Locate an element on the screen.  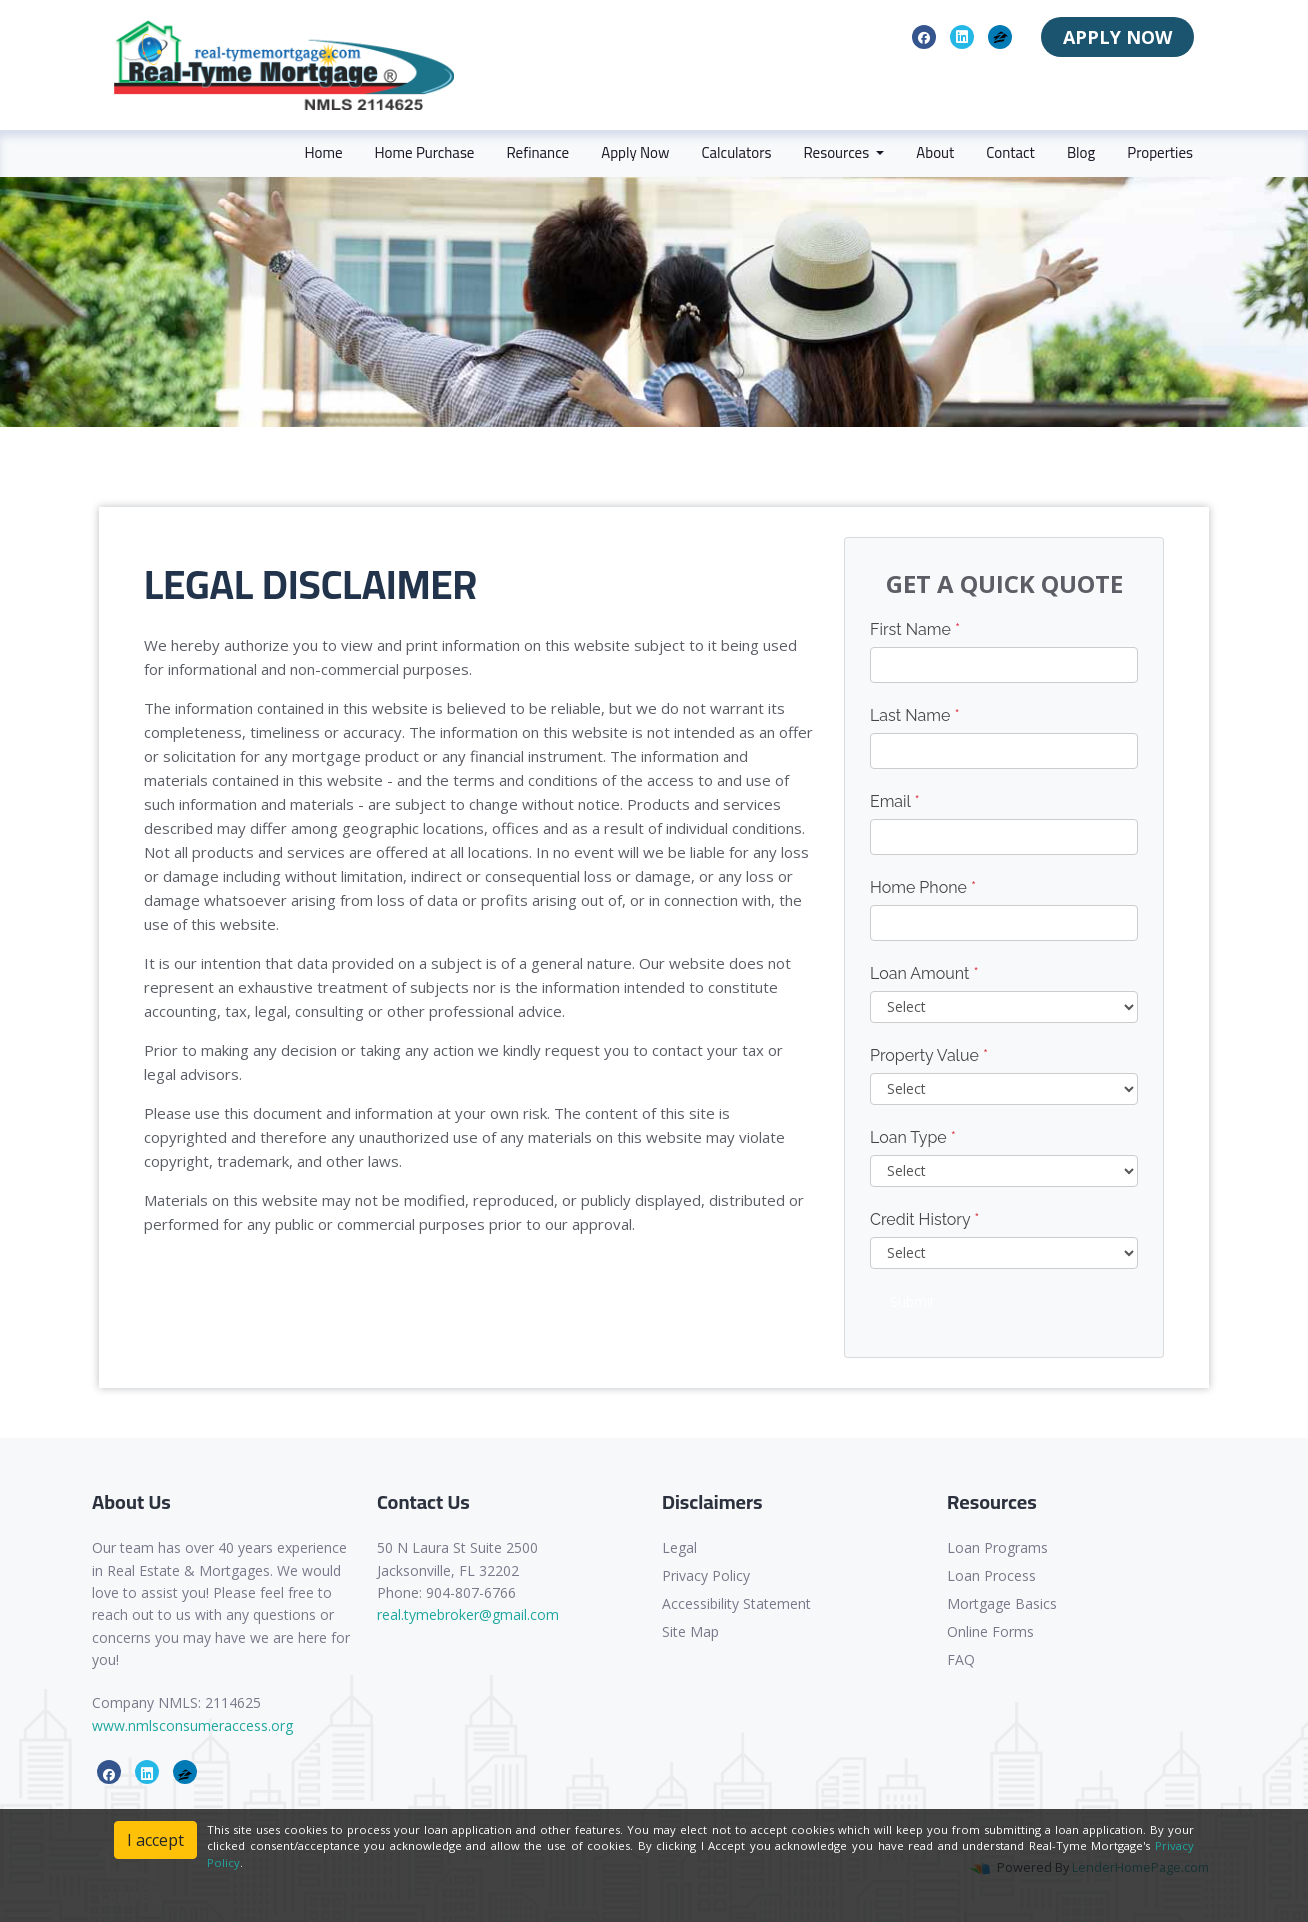
Mortgage Basics is located at coordinates (1002, 1603).